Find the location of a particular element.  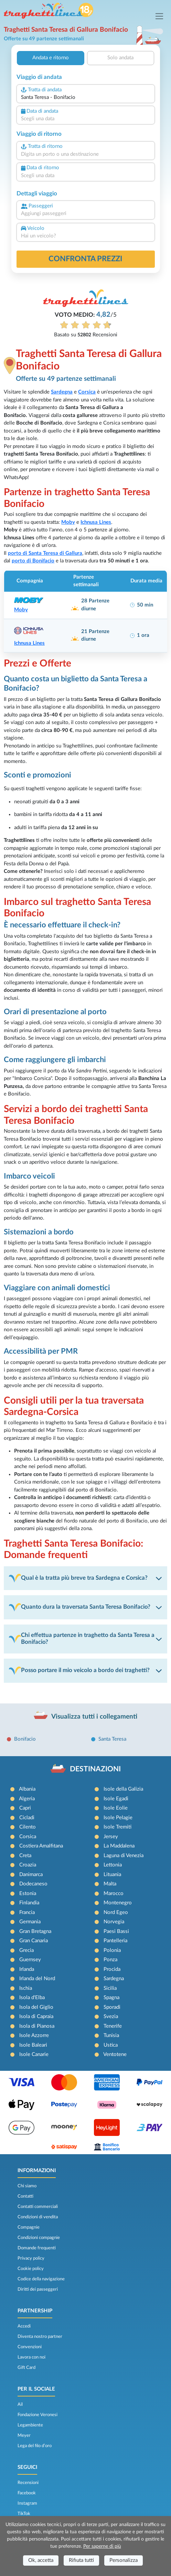

Isole Egadi is located at coordinates (116, 1798).